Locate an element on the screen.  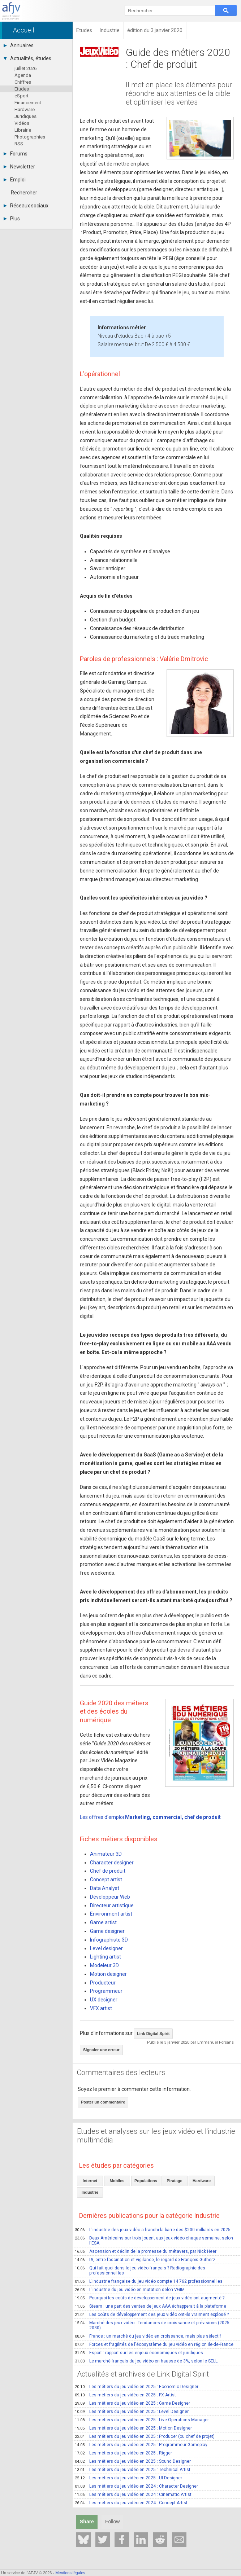
Deux Américains sur trois jouent aux jeux vidéo chaque semaine, selon l'ESA is located at coordinates (154, 2241).